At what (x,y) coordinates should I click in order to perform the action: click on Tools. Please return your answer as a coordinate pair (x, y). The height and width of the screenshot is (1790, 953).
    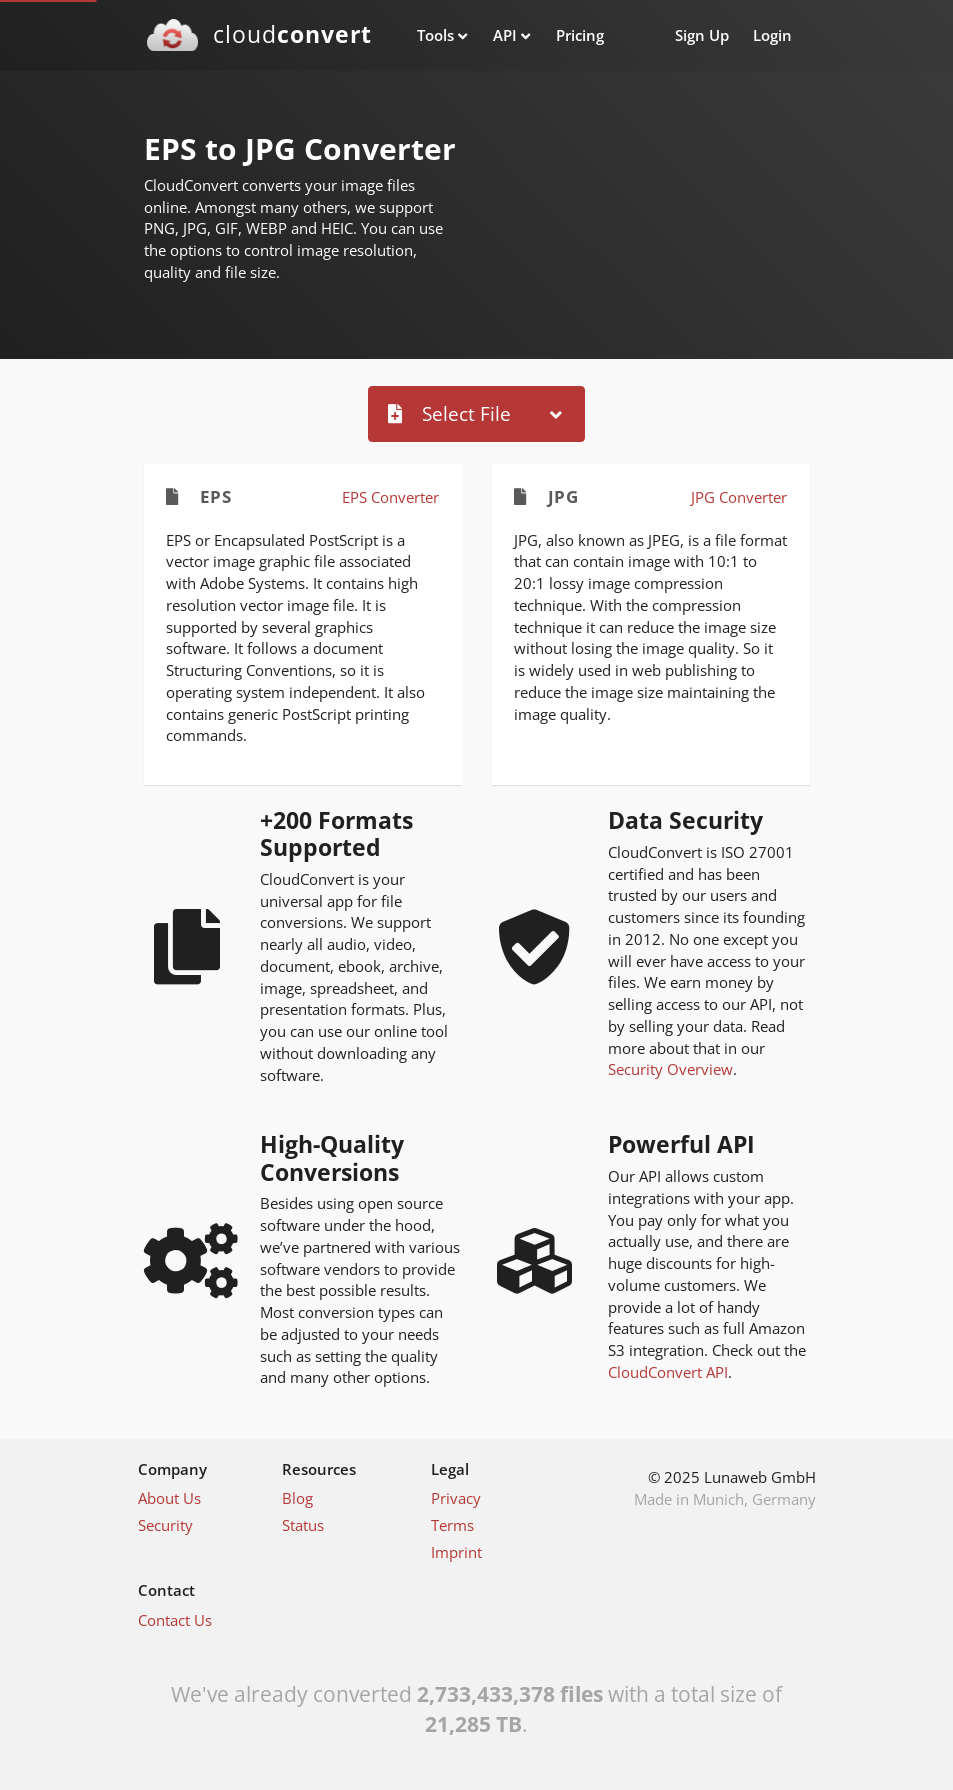
    Looking at the image, I should click on (435, 35).